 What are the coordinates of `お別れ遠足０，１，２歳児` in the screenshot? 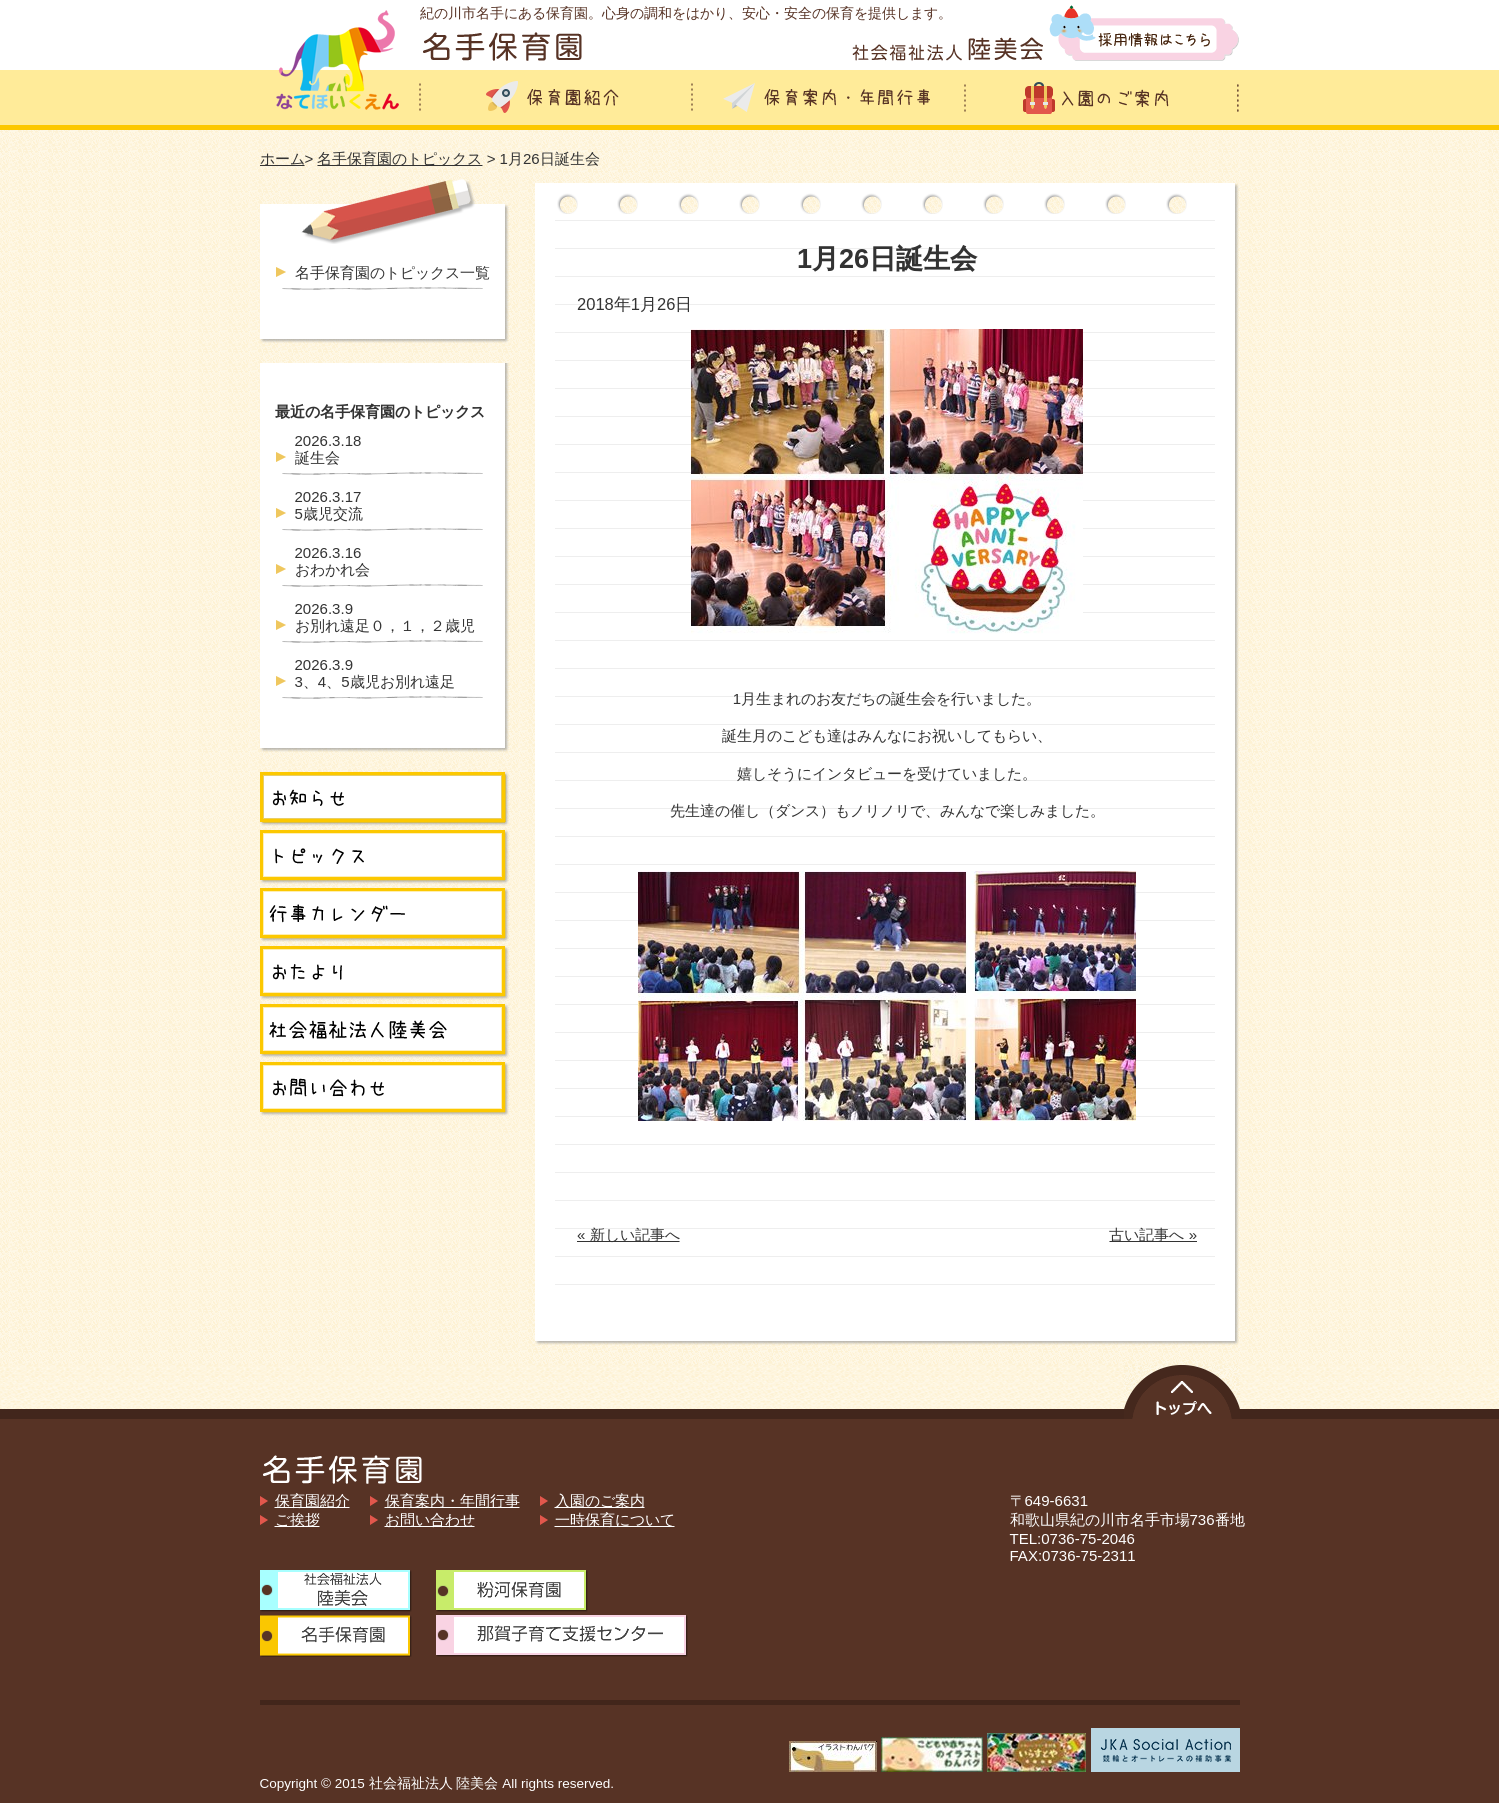 It's located at (385, 617).